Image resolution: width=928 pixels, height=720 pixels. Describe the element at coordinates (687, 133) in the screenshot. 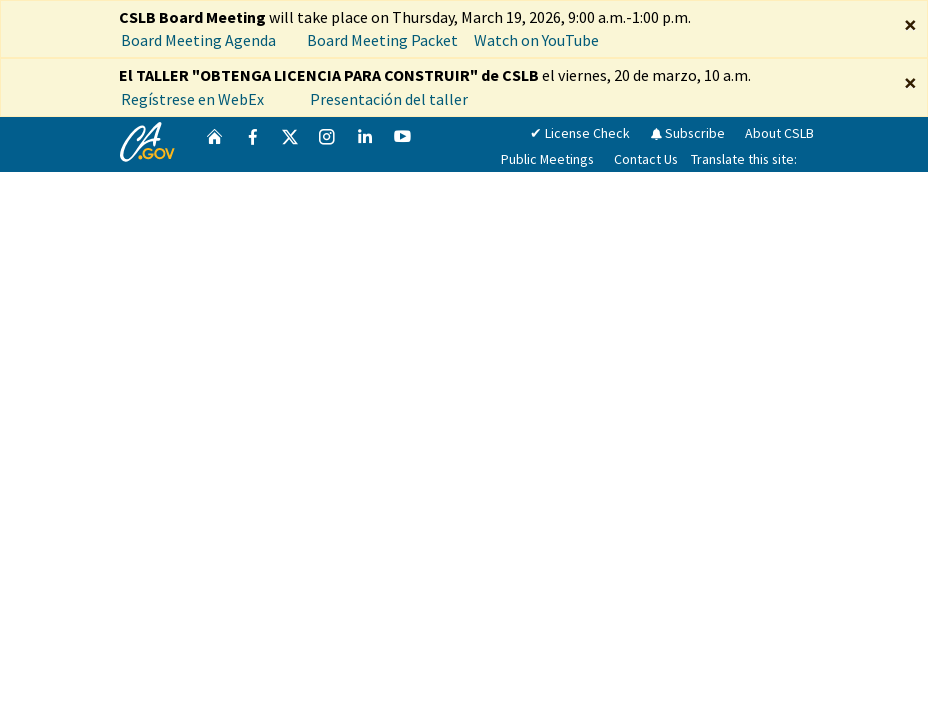

I see `Subscribe` at that location.